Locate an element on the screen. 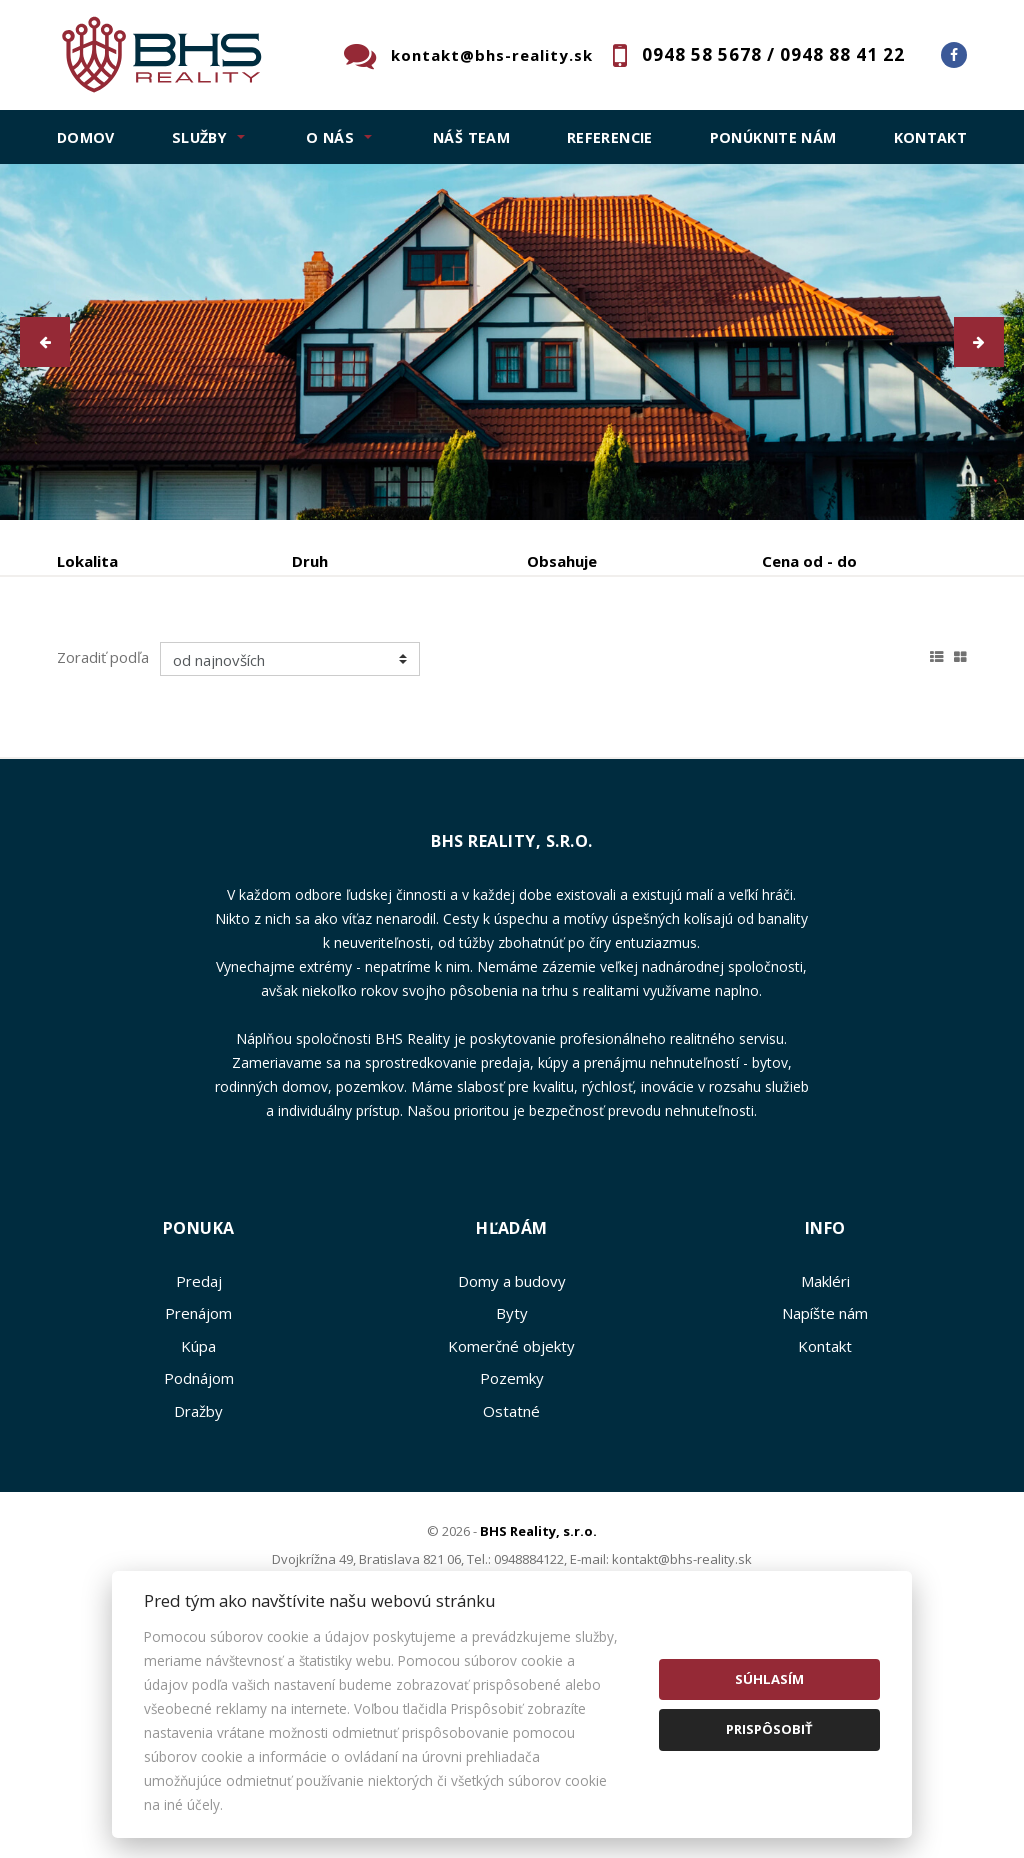 Image resolution: width=1024 pixels, height=1858 pixels. Predaj is located at coordinates (119, 665).